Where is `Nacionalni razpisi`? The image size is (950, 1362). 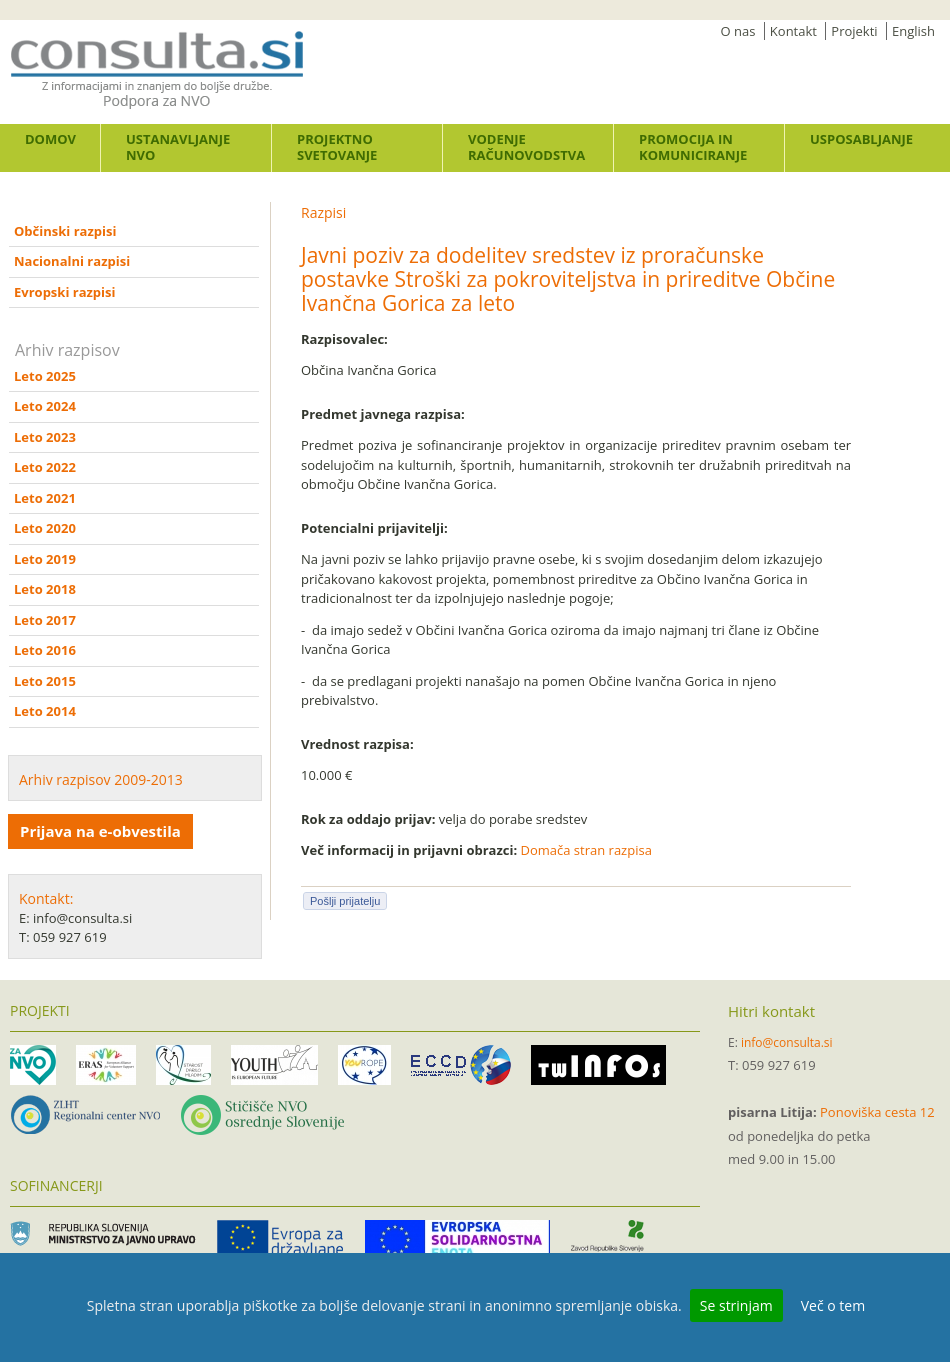
Nacionalni razpisi is located at coordinates (72, 261).